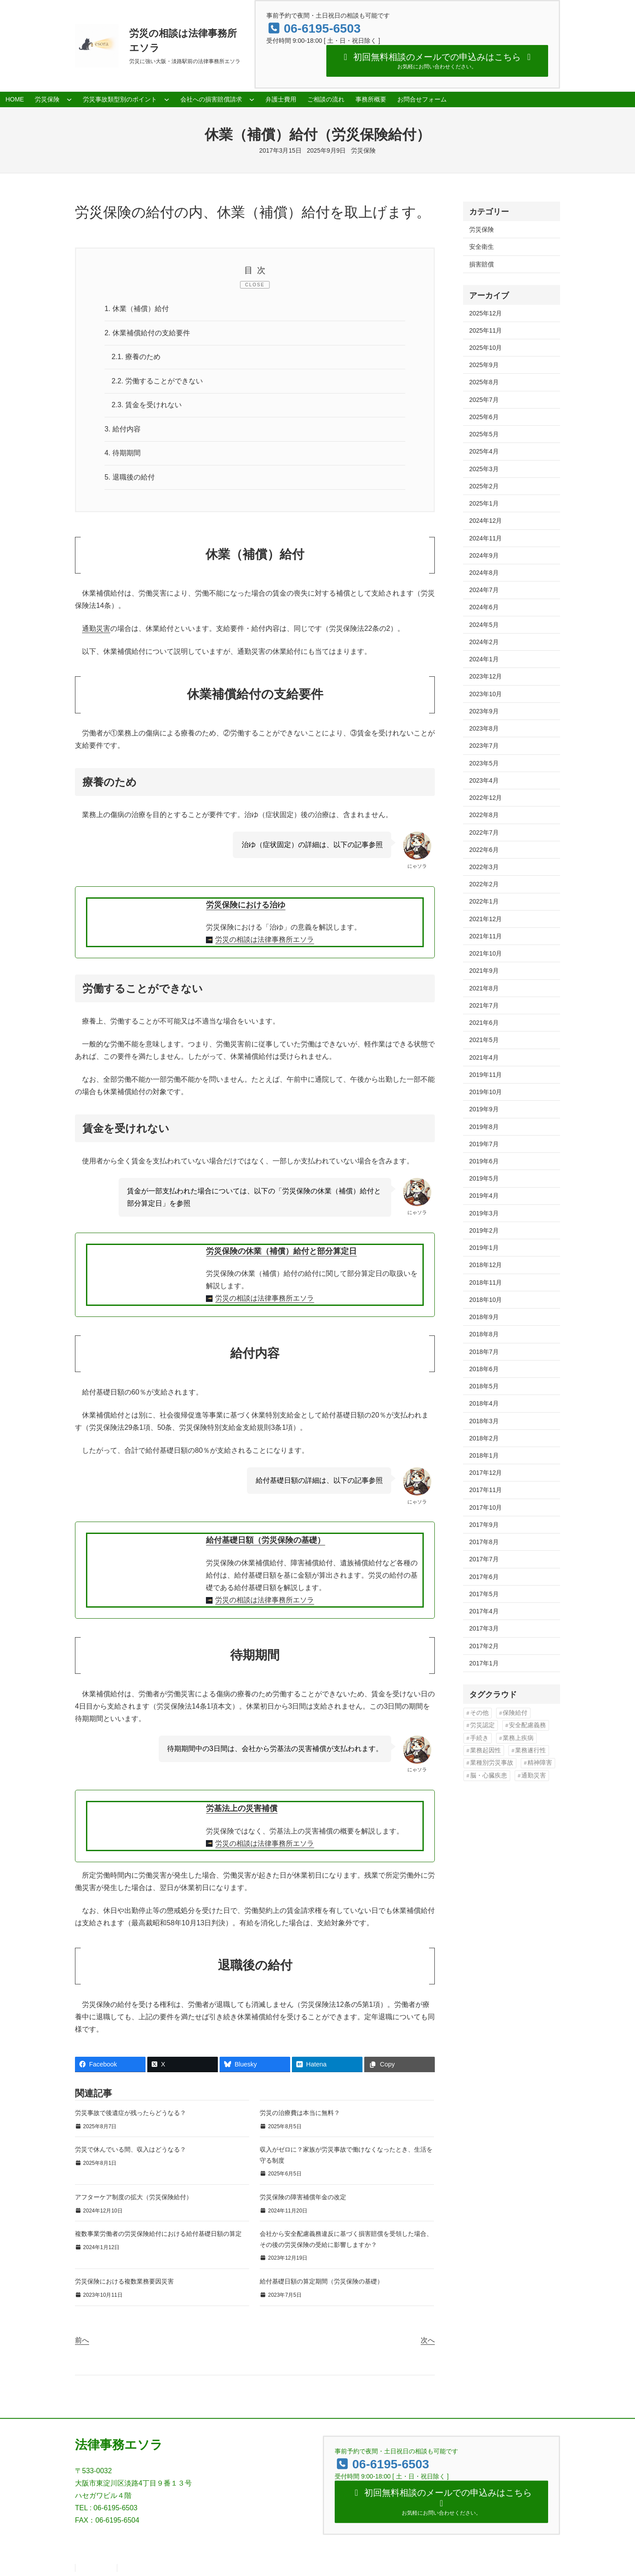  What do you see at coordinates (245, 904) in the screenshot?
I see `労災保険における治ゆ` at bounding box center [245, 904].